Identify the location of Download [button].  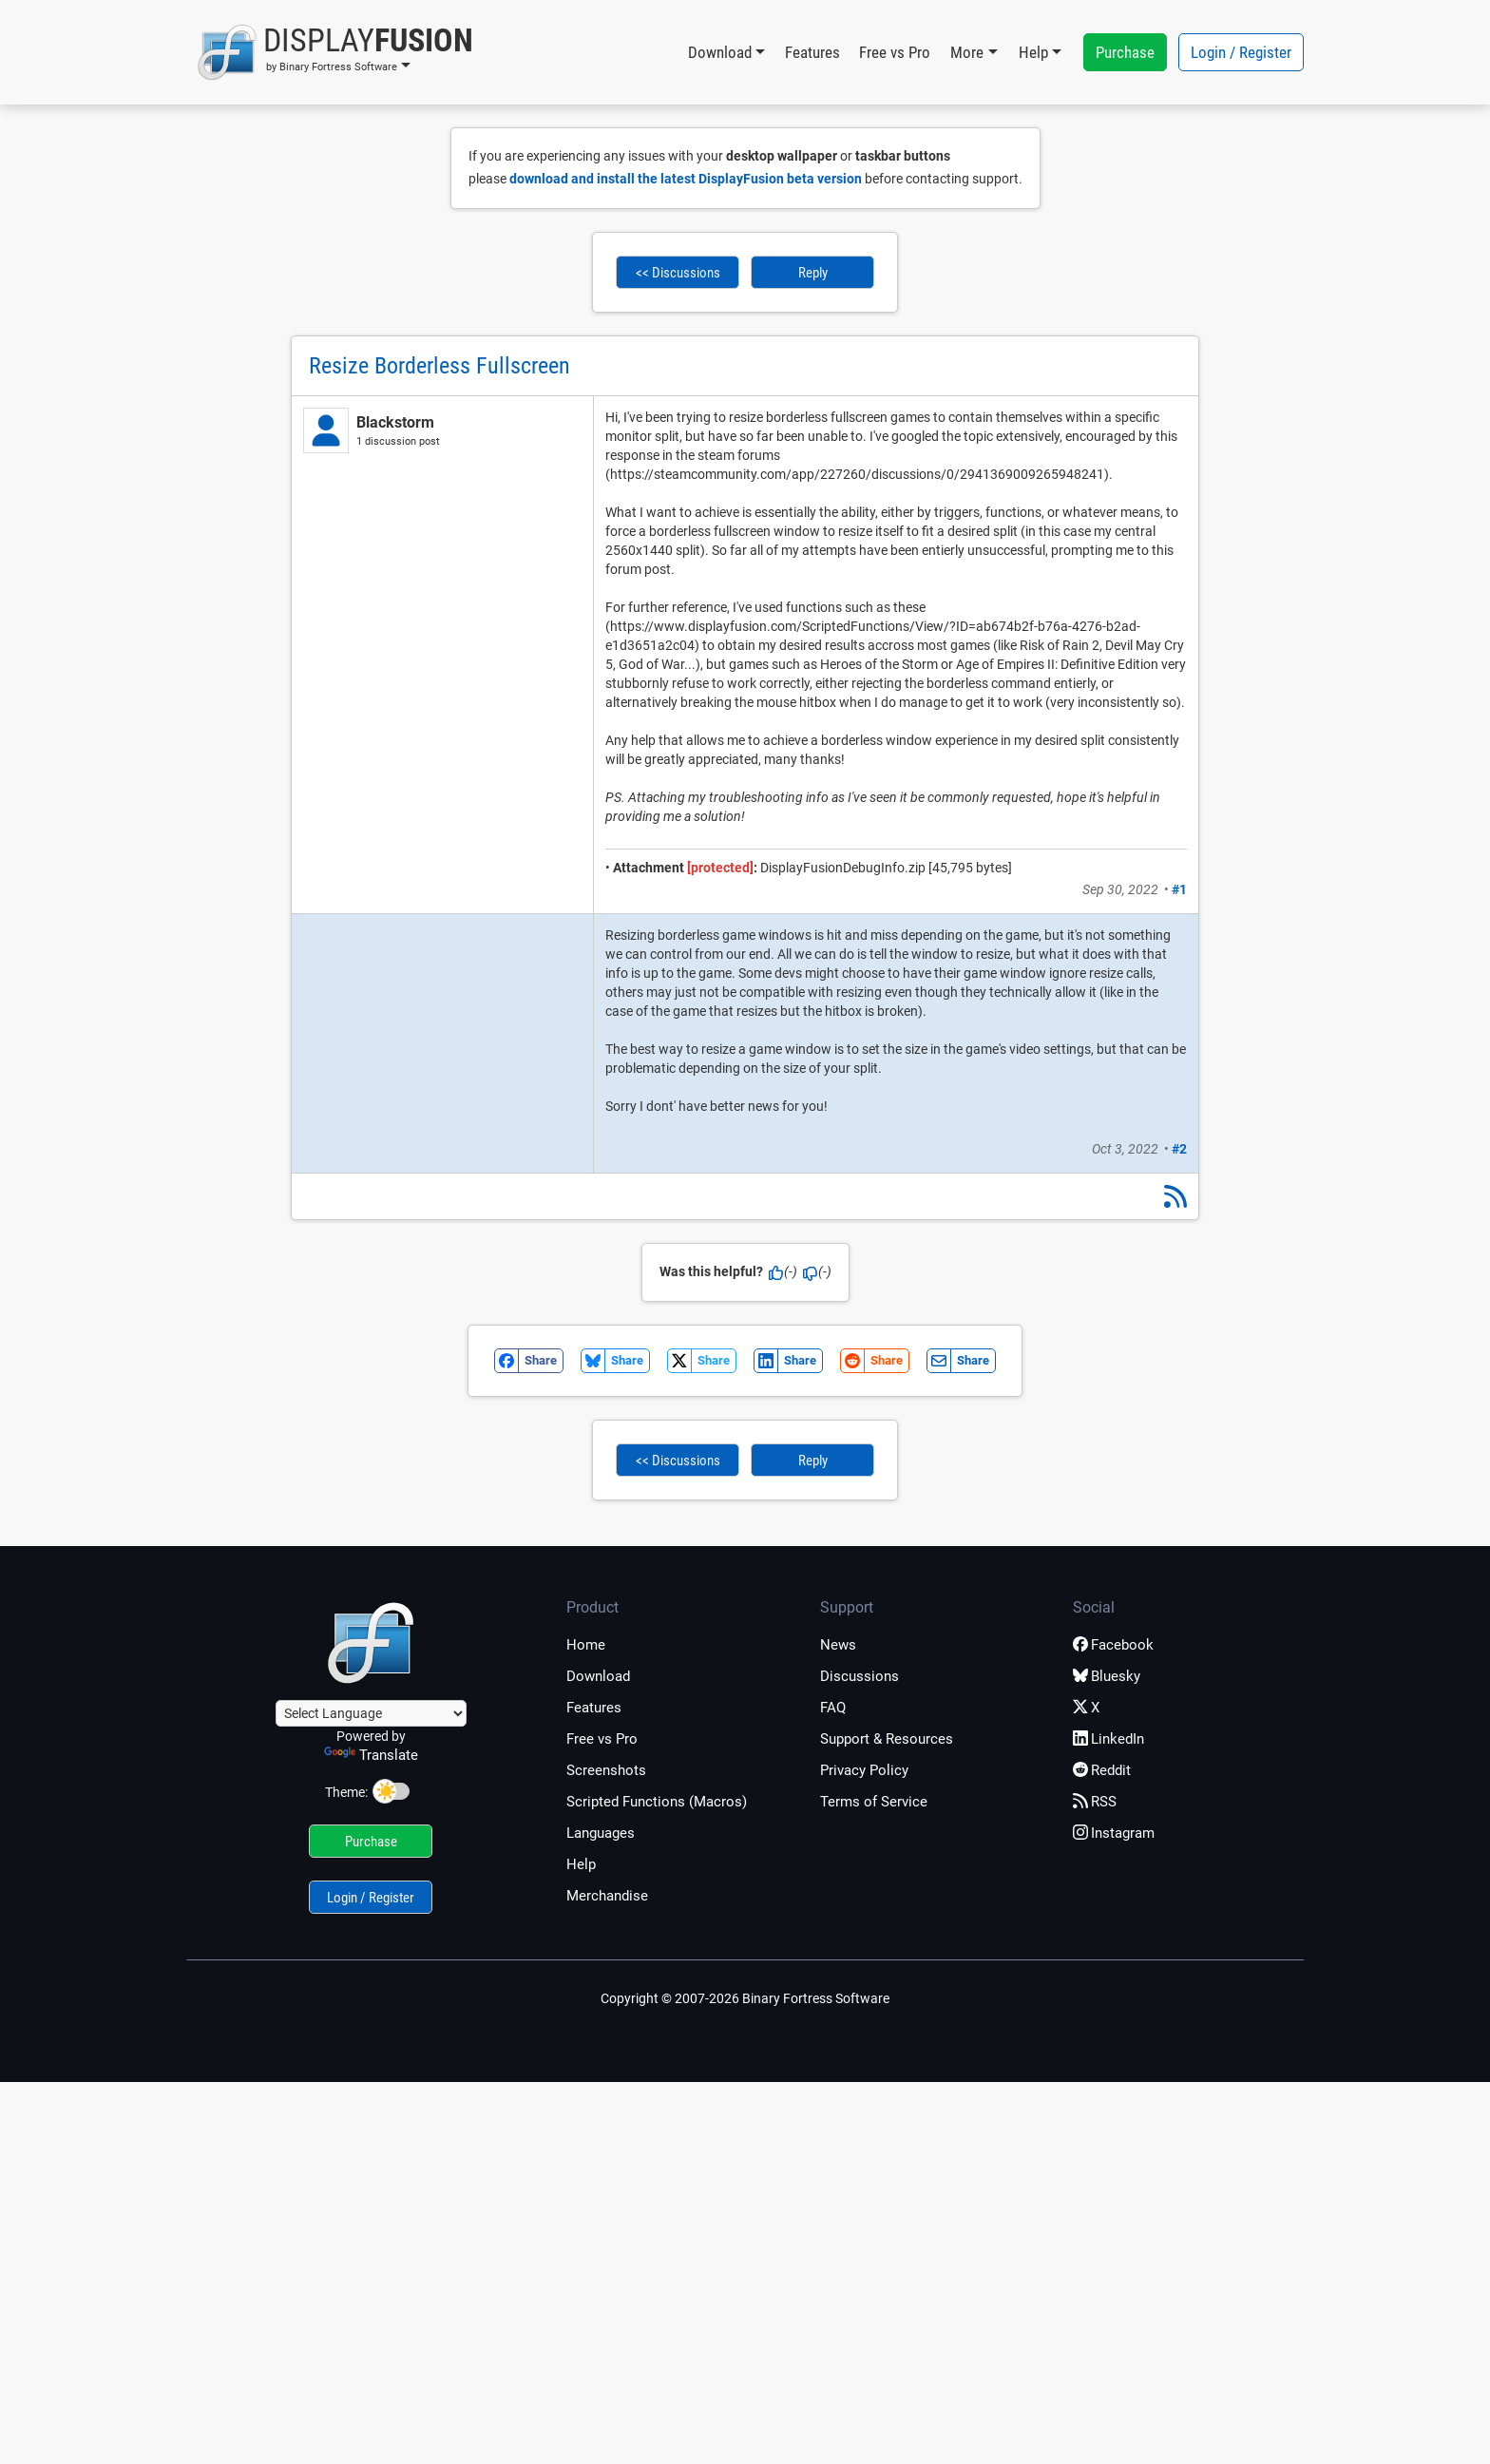
(720, 52).